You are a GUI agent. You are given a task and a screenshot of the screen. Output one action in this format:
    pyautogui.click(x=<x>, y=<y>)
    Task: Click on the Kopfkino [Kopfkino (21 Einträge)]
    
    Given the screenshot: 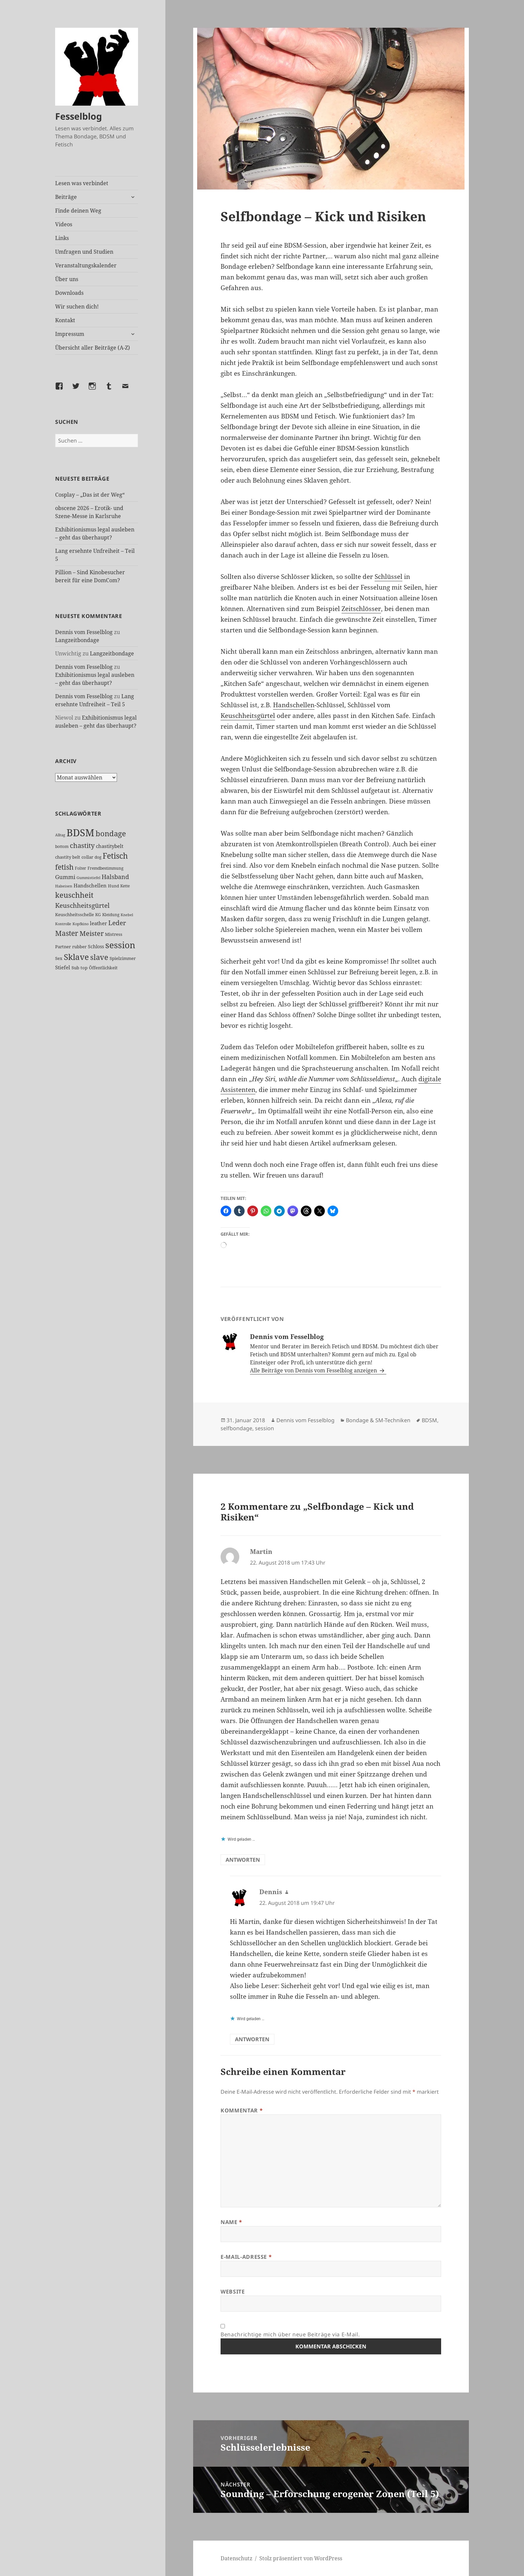 What is the action you would take?
    pyautogui.click(x=81, y=923)
    